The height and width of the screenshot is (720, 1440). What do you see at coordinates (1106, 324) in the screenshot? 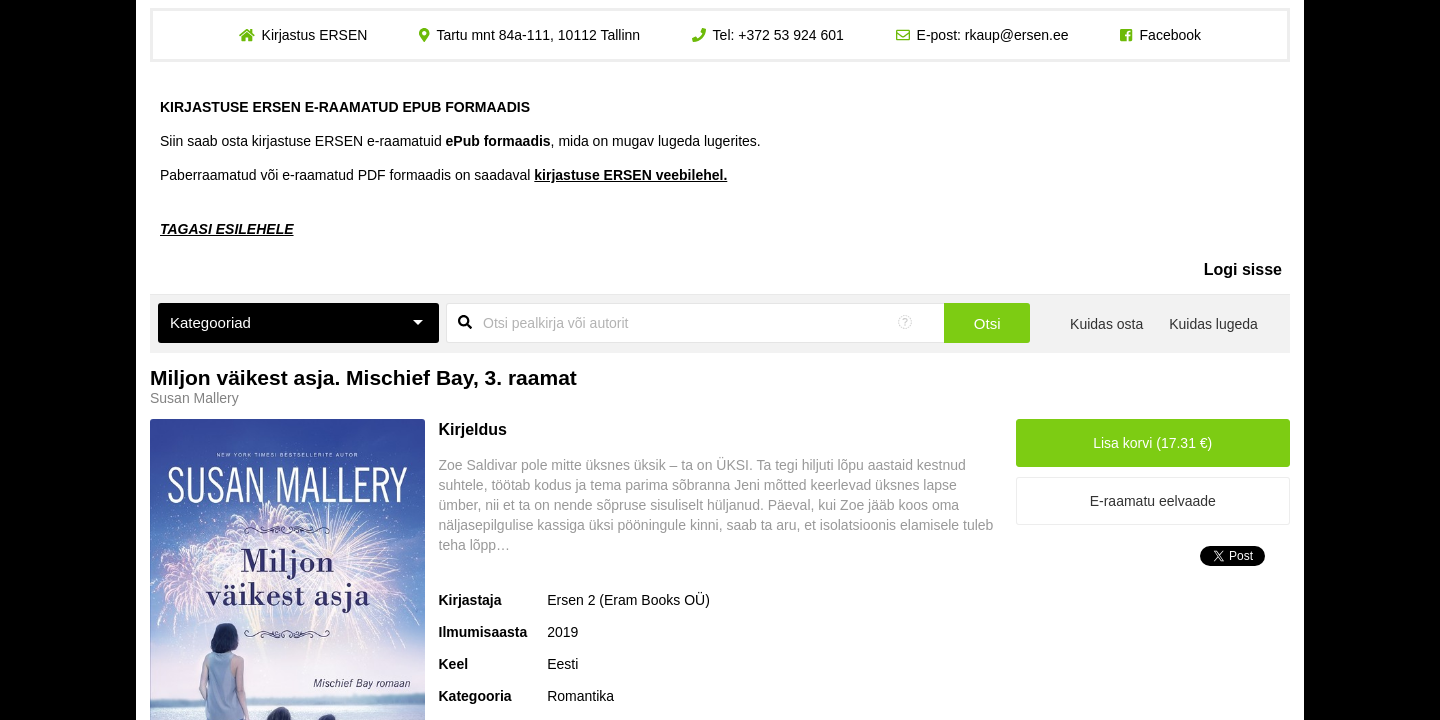
I see `Kuidas osta` at bounding box center [1106, 324].